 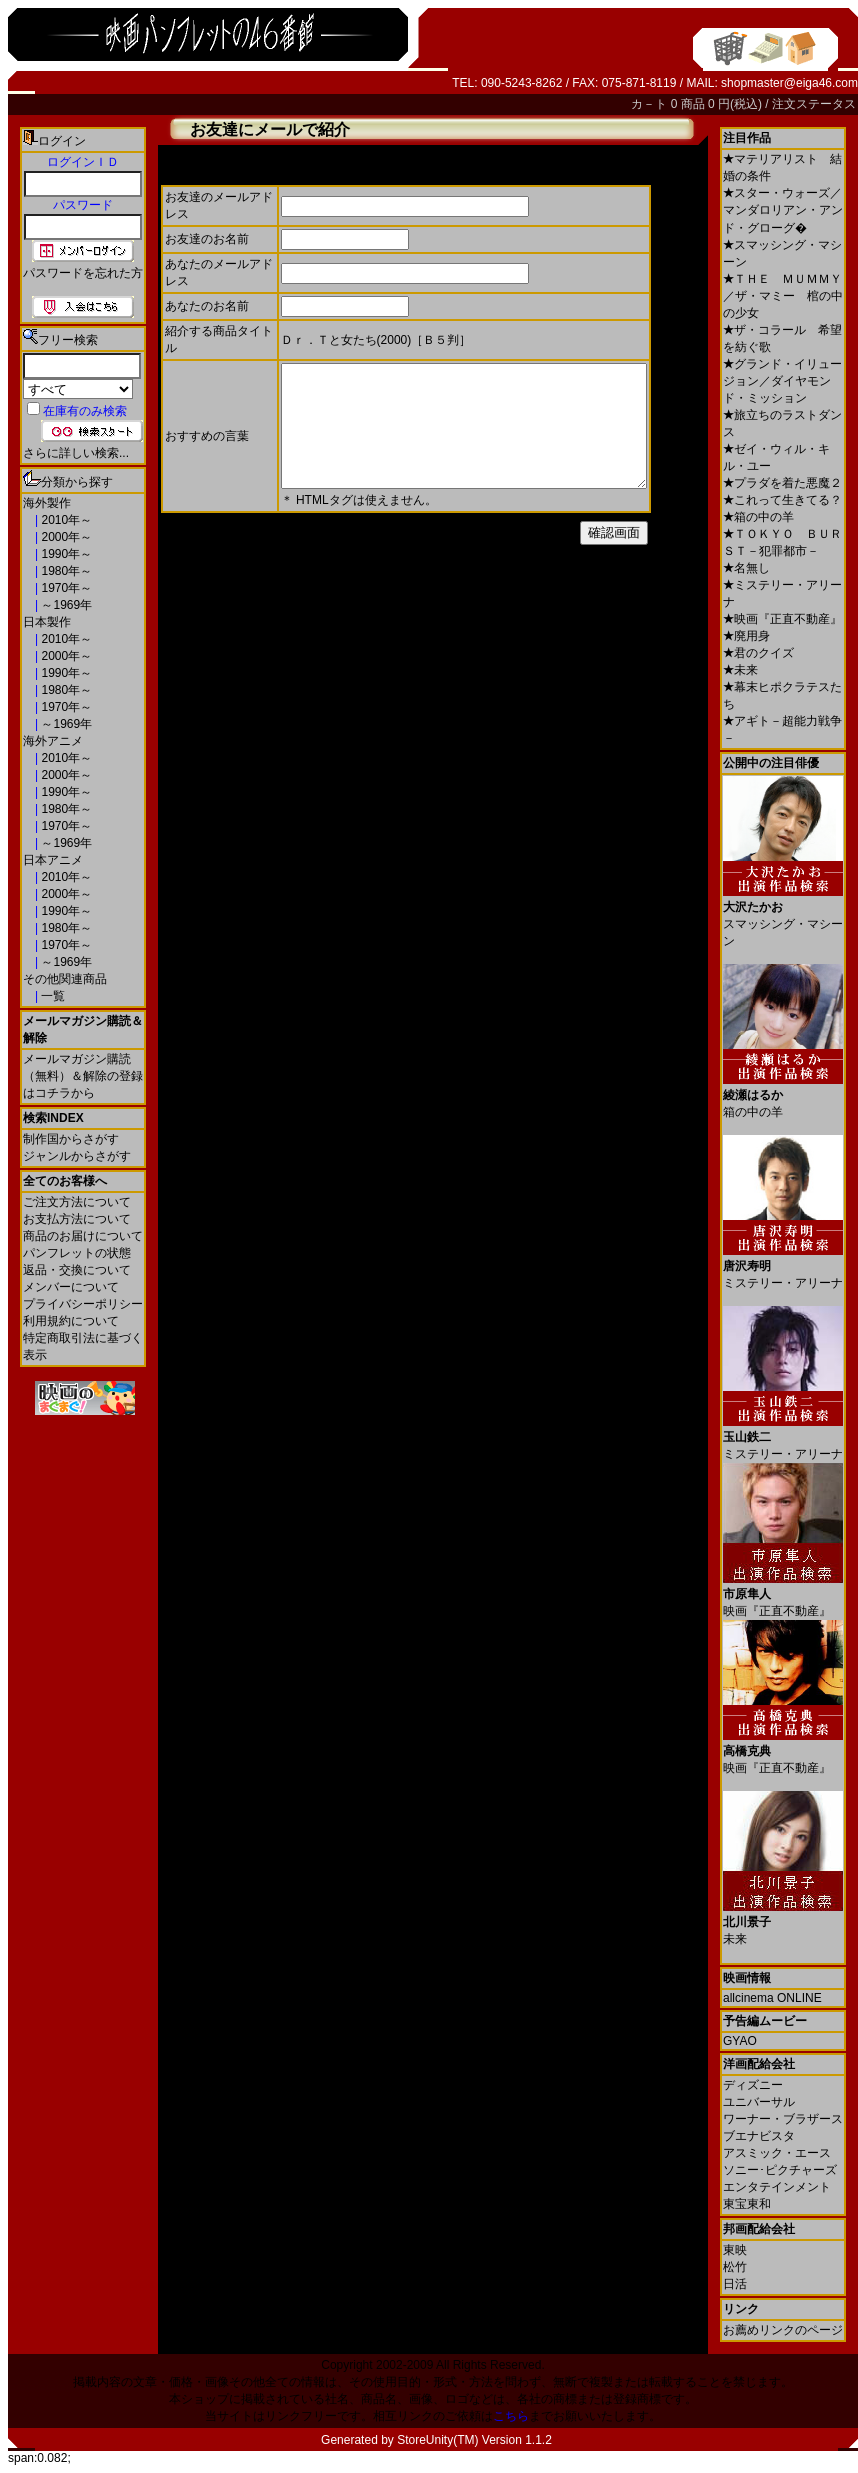 What do you see at coordinates (474, 2440) in the screenshot?
I see `StoreUnity(TM) Version 1.1.2` at bounding box center [474, 2440].